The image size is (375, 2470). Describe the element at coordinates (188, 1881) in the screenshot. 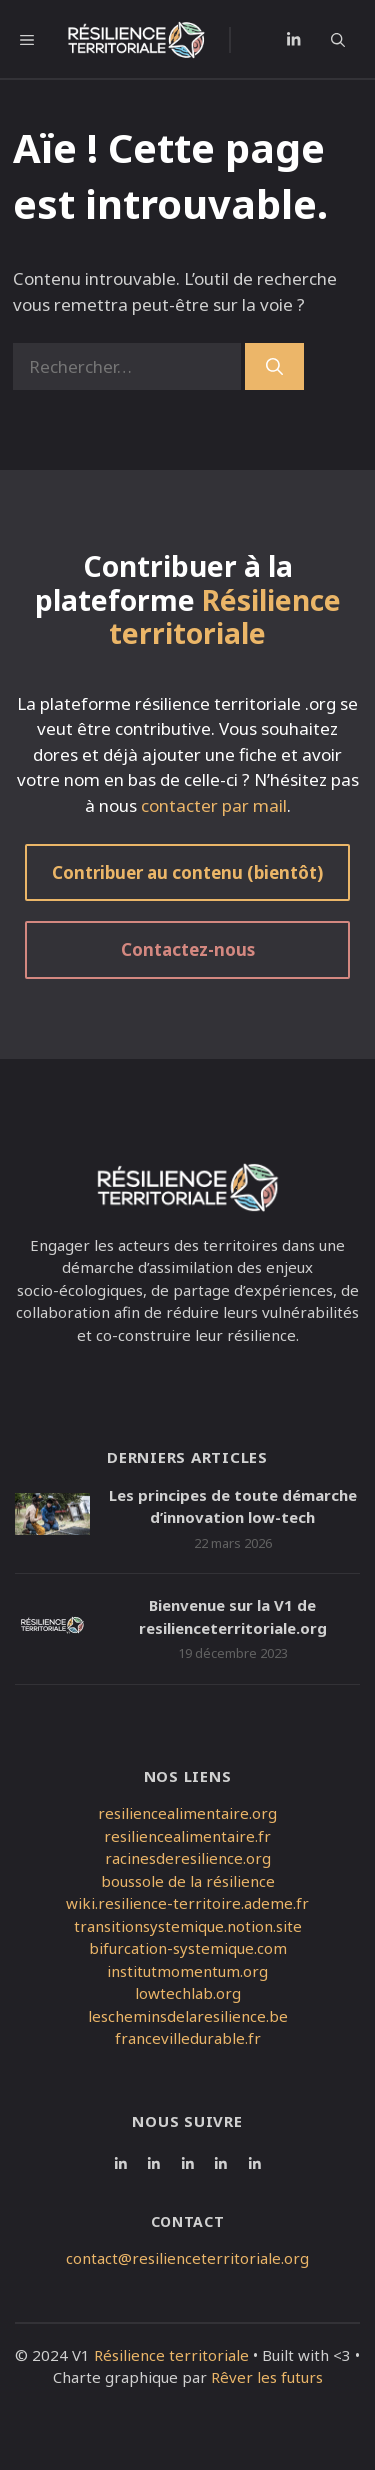

I see `boussole de la résilience` at that location.